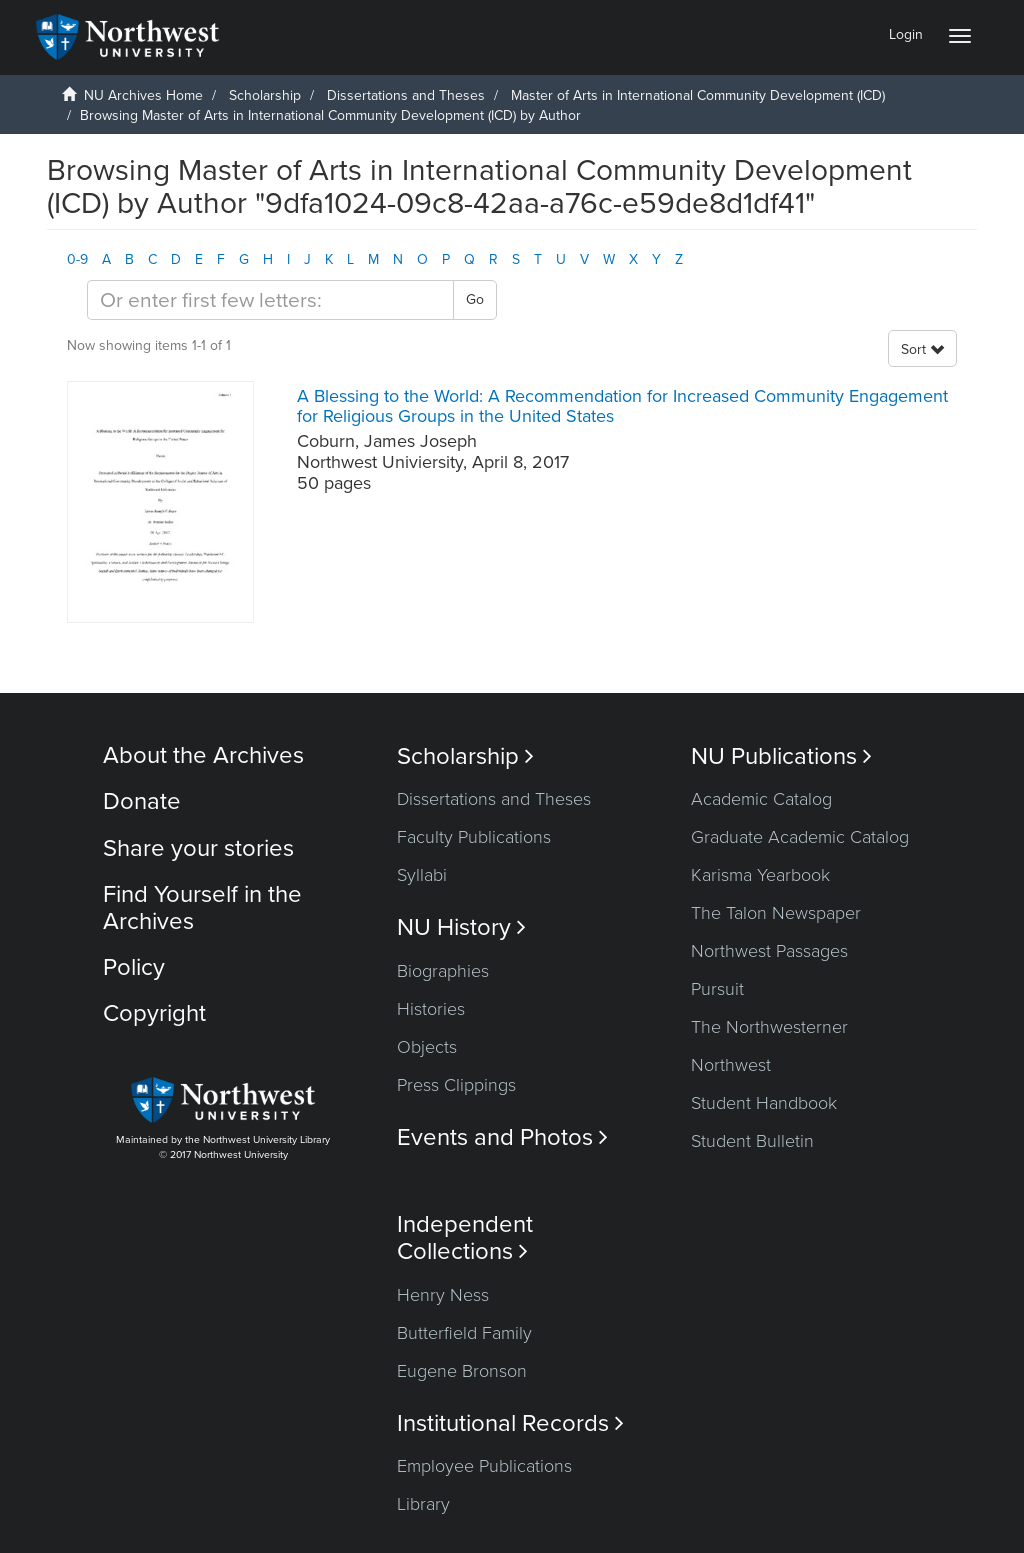 This screenshot has width=1024, height=1553. I want to click on Policy, so click(134, 967).